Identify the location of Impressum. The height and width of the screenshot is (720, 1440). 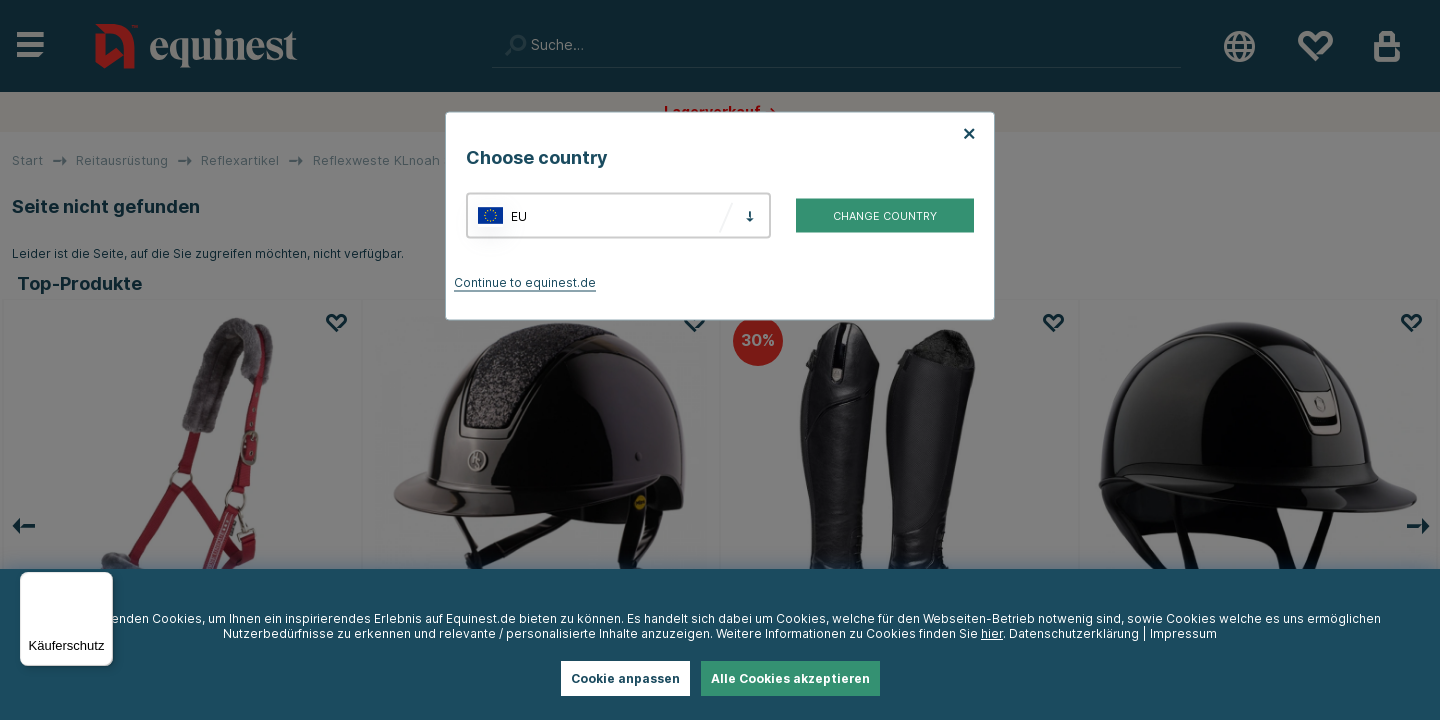
(1183, 633).